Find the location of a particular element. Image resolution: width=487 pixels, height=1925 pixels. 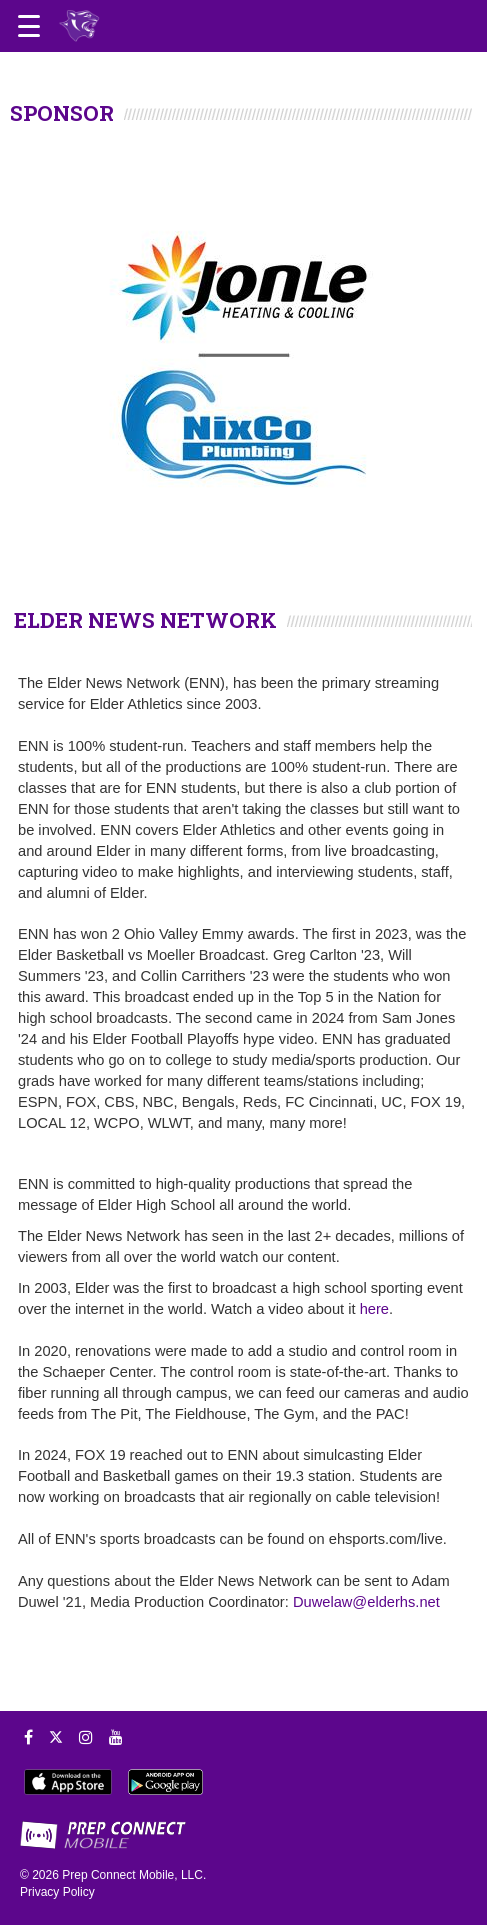

SPONSOR is located at coordinates (62, 113).